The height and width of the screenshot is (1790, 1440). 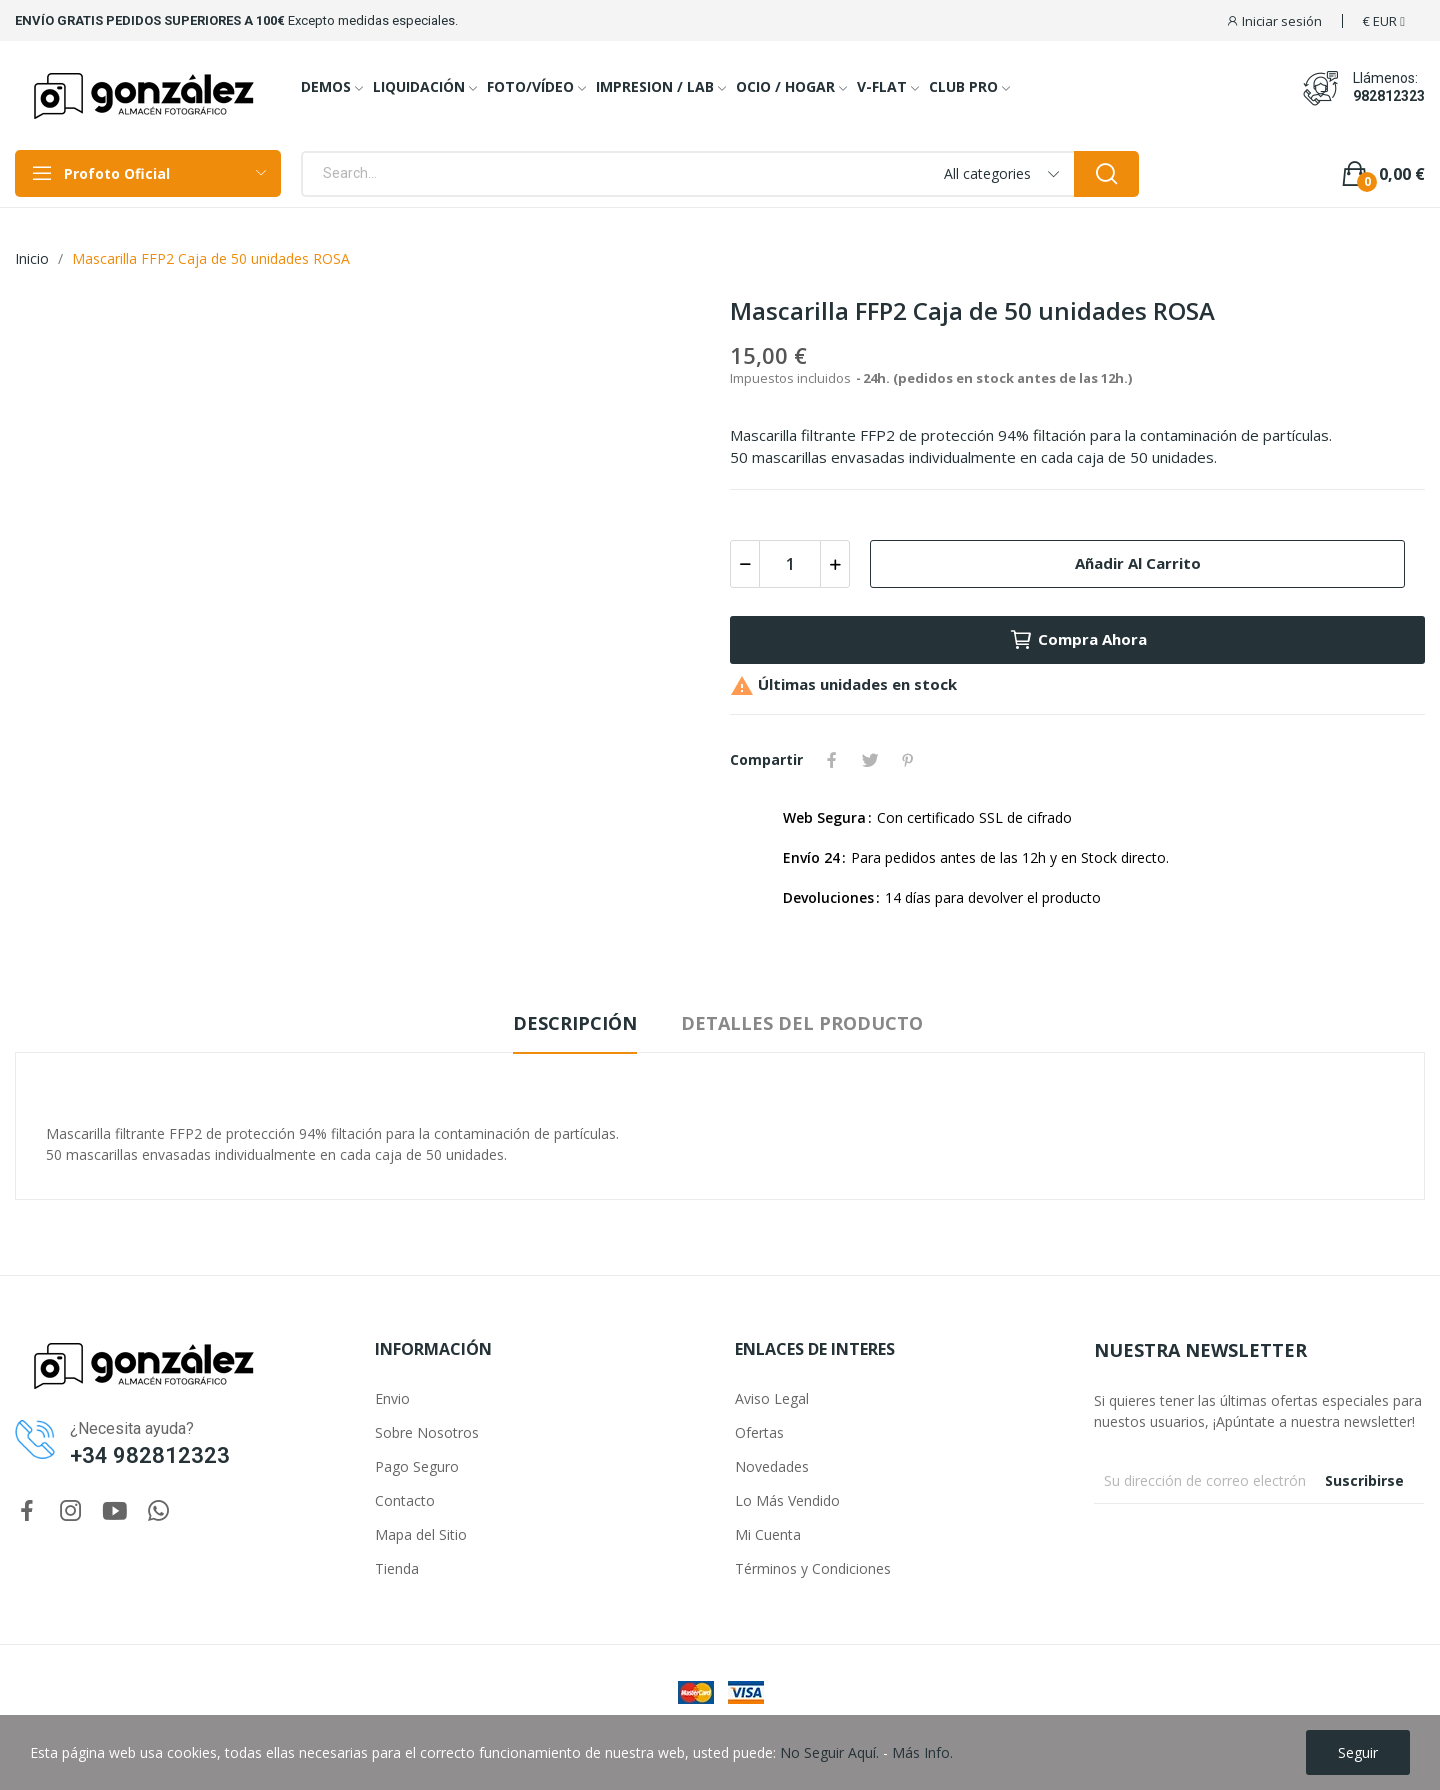 What do you see at coordinates (787, 1500) in the screenshot?
I see `Lo Más Vendido` at bounding box center [787, 1500].